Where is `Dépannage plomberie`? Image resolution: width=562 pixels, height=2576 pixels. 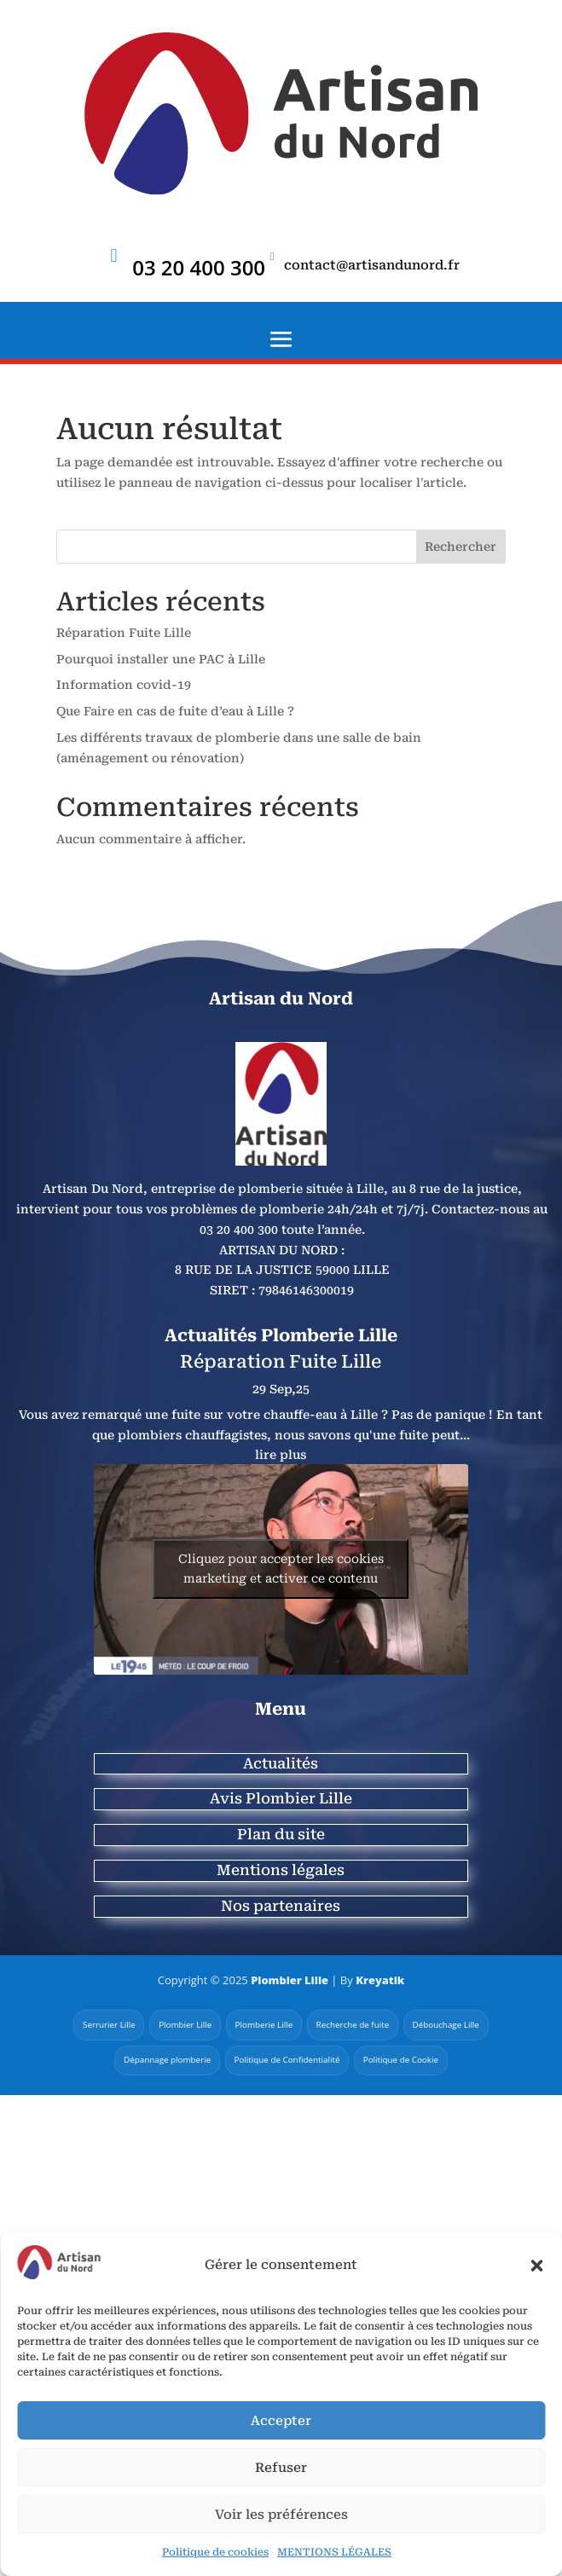
Dépannage plomberie is located at coordinates (165, 2060).